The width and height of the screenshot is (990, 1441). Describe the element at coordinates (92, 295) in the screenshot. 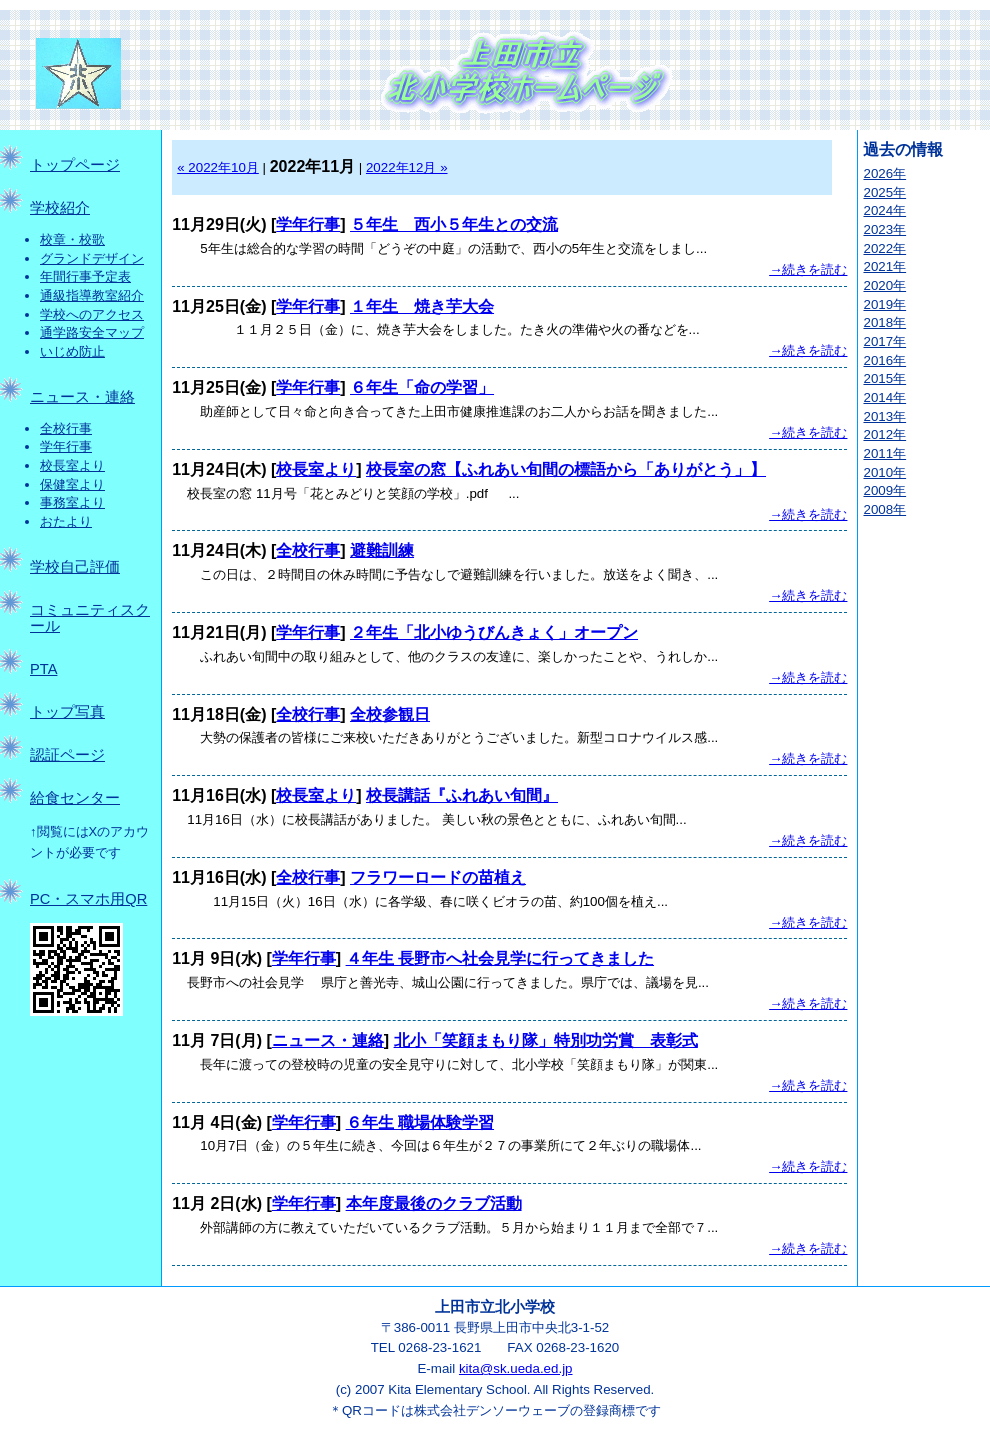

I see `通級指導教室紹介` at that location.